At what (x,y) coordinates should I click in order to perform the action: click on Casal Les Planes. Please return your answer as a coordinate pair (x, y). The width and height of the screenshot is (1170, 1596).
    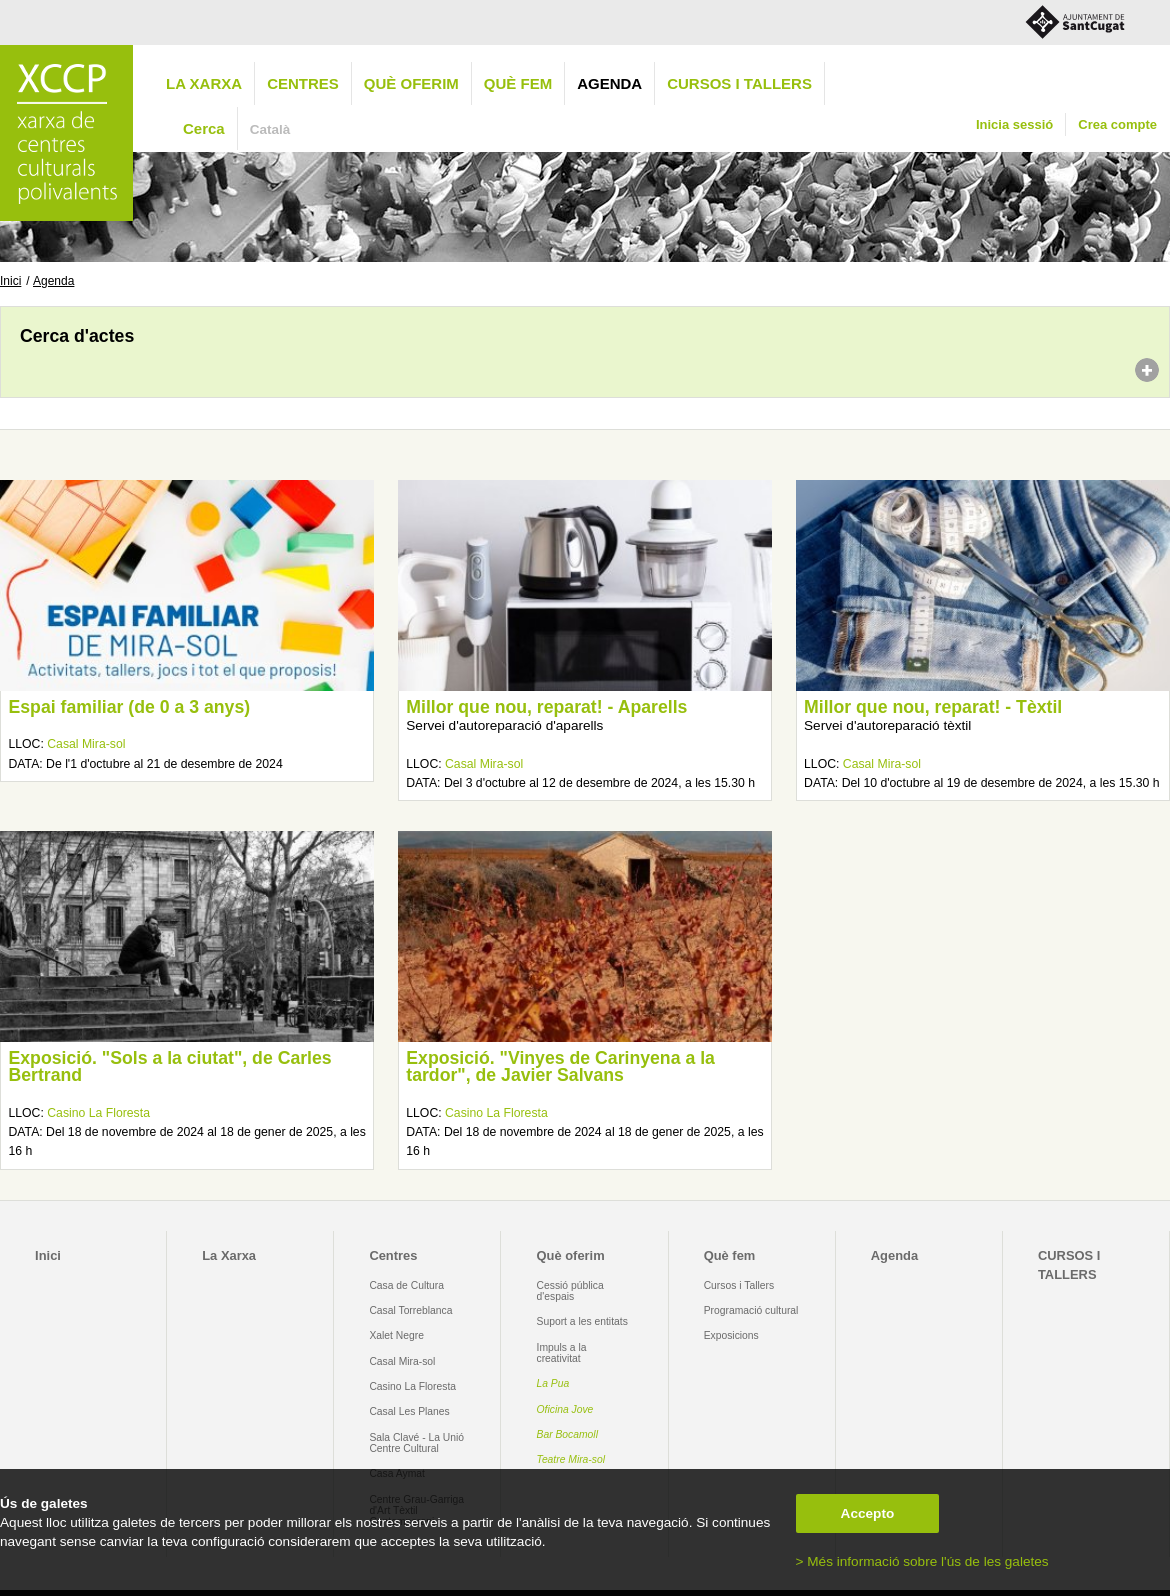
    Looking at the image, I should click on (409, 1411).